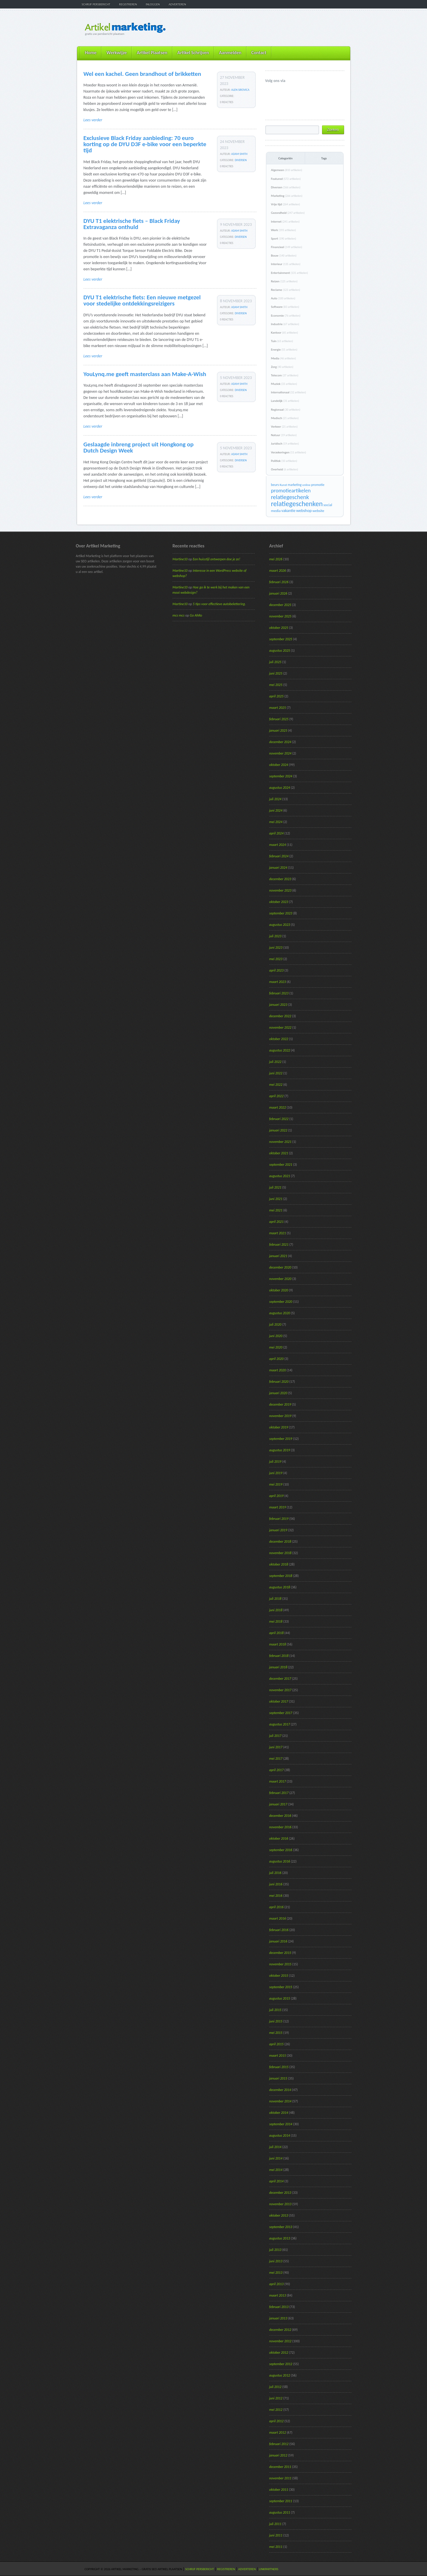  I want to click on september 2018, so click(280, 1576).